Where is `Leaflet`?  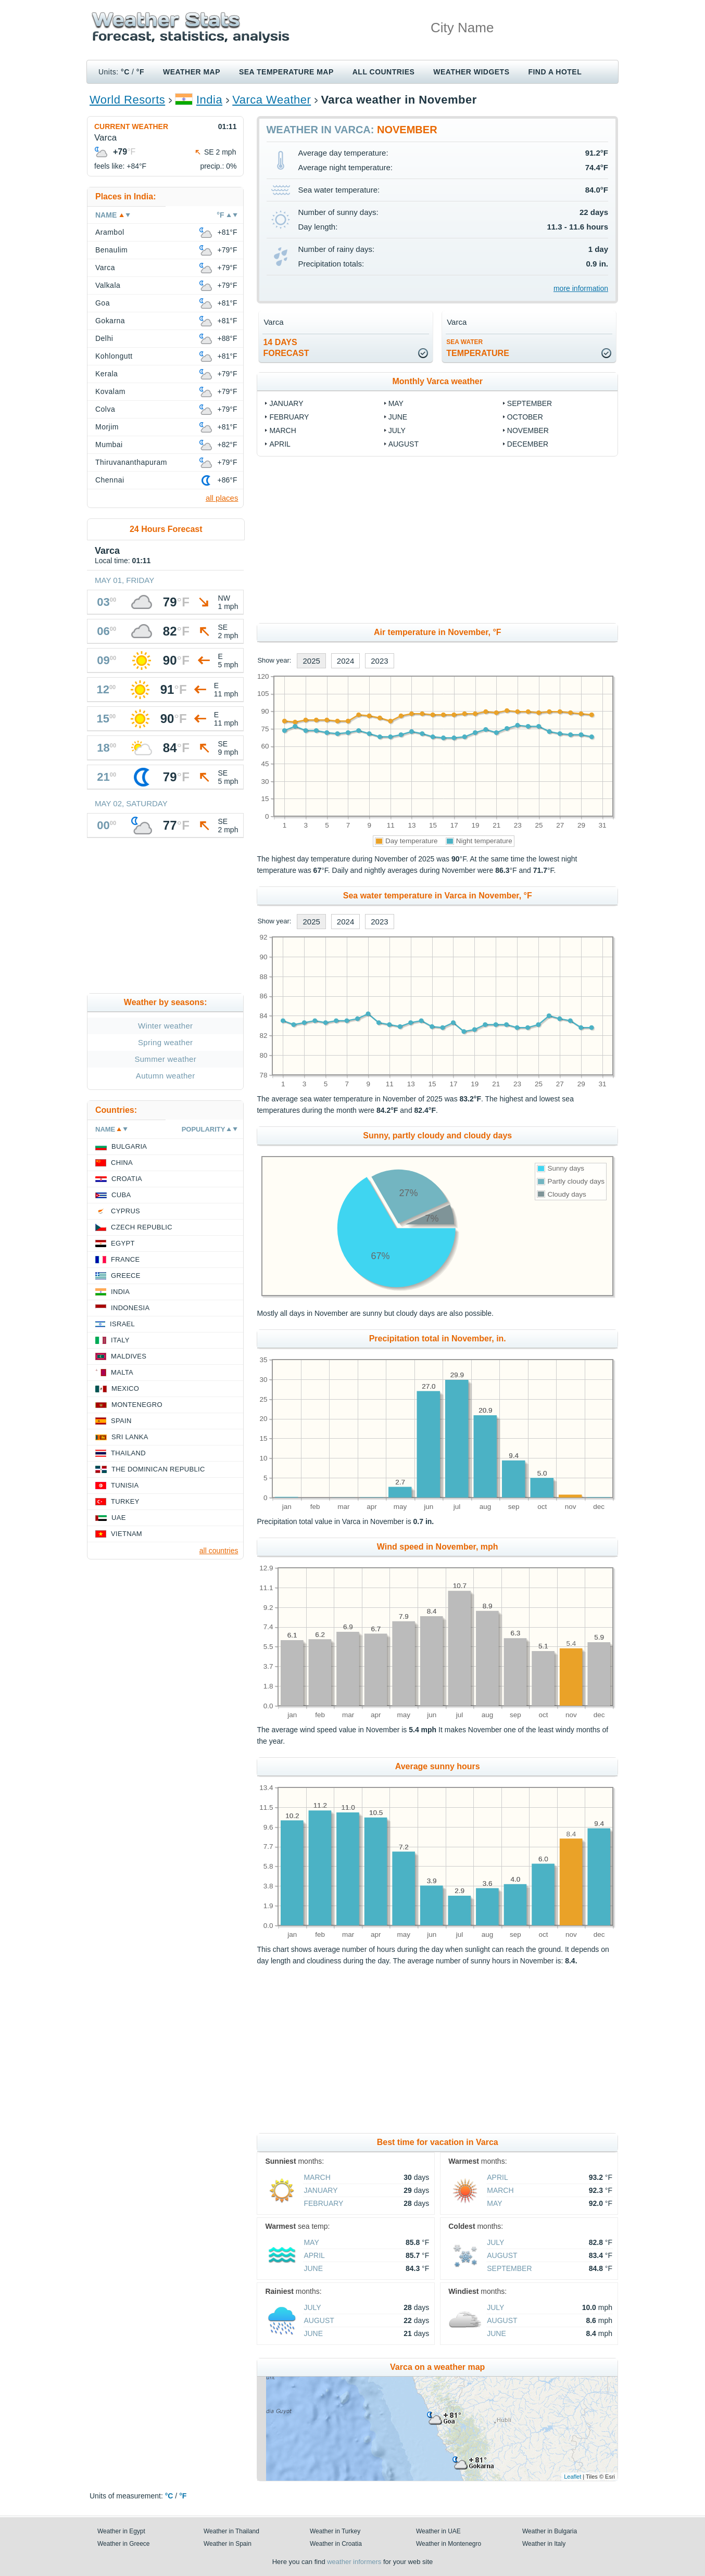 Leaflet is located at coordinates (572, 2476).